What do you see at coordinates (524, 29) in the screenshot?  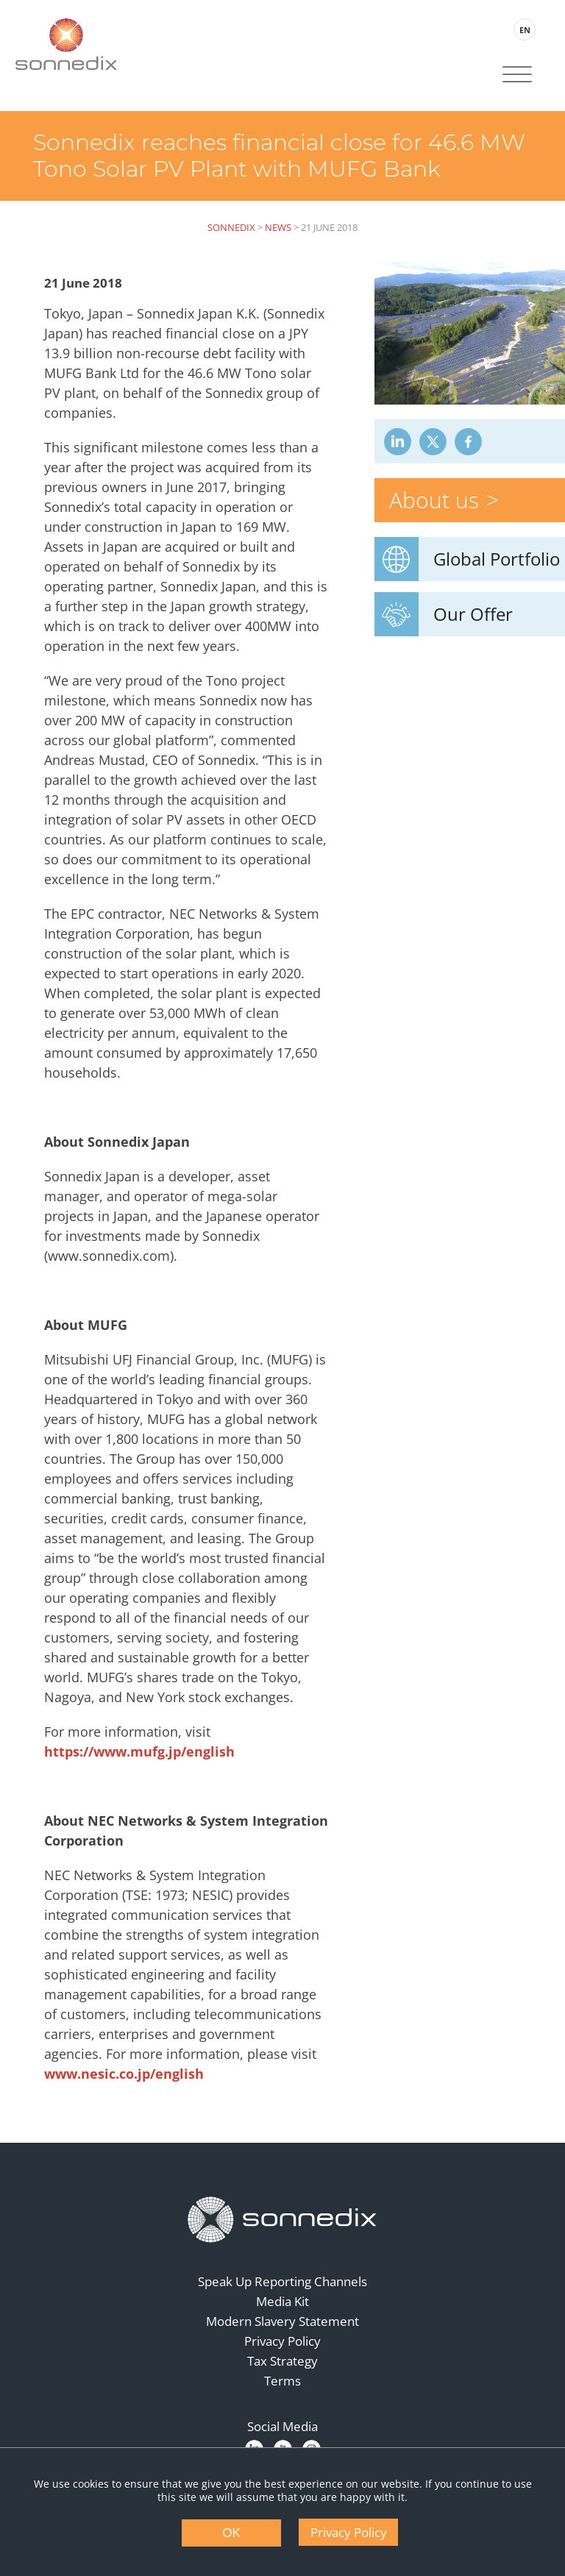 I see `EN` at bounding box center [524, 29].